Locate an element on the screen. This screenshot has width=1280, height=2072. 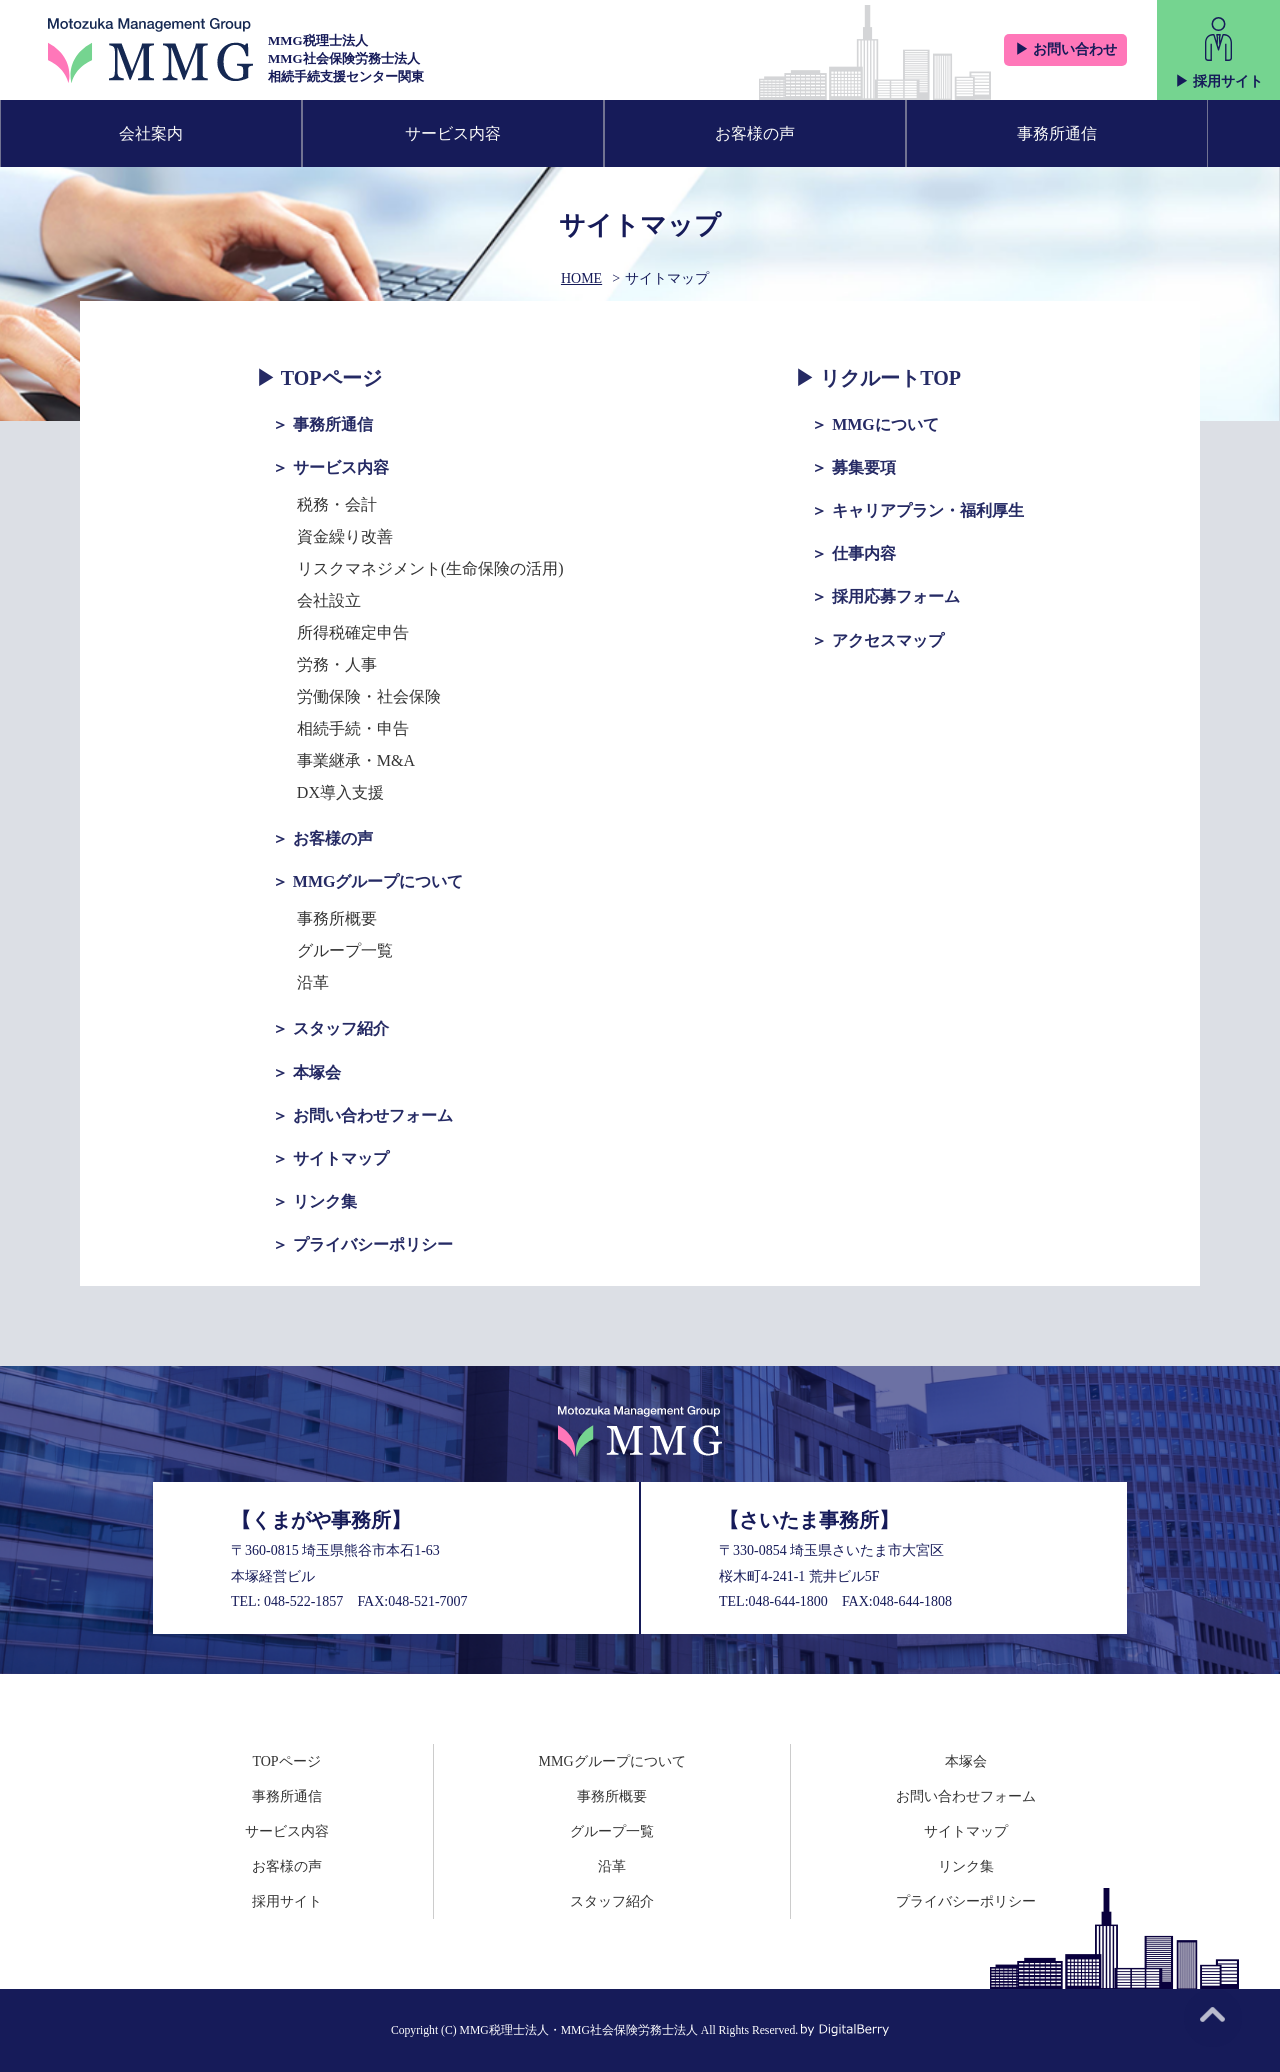
事務所概要 is located at coordinates (337, 918).